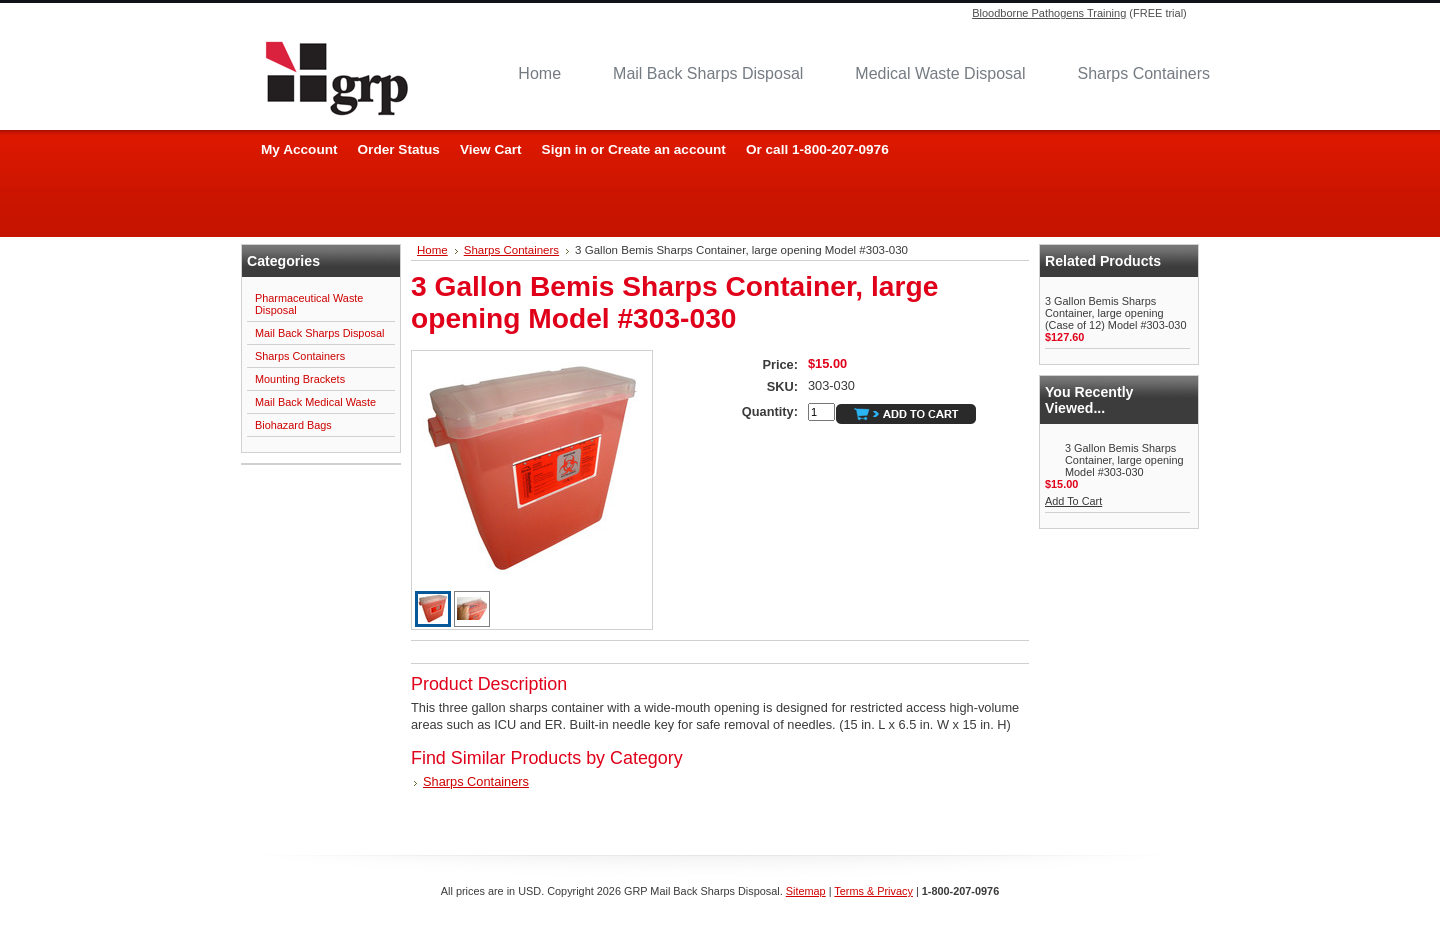  Describe the element at coordinates (1143, 73) in the screenshot. I see `Sharps Containers` at that location.